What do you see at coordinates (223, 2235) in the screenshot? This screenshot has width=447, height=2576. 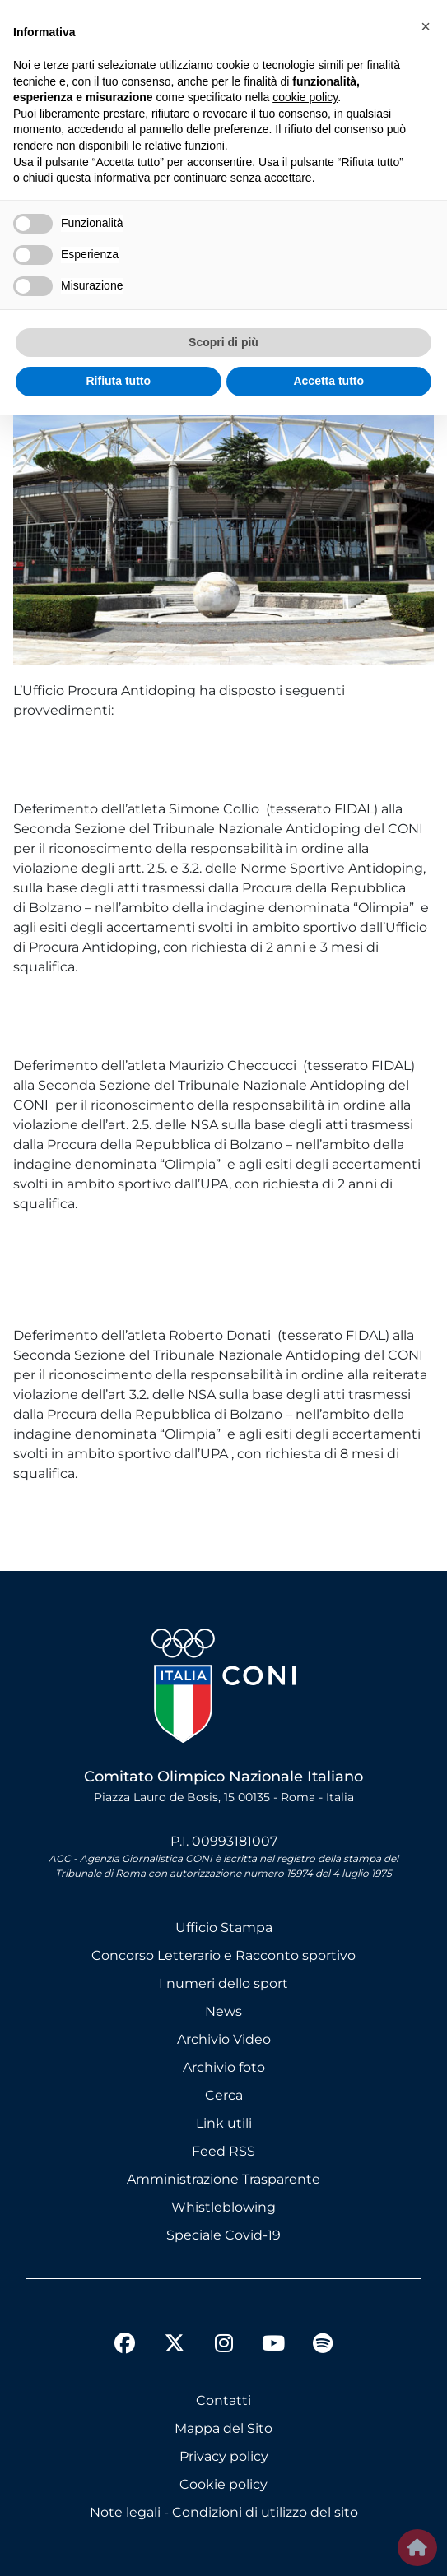 I see `Speciale Covid-19` at bounding box center [223, 2235].